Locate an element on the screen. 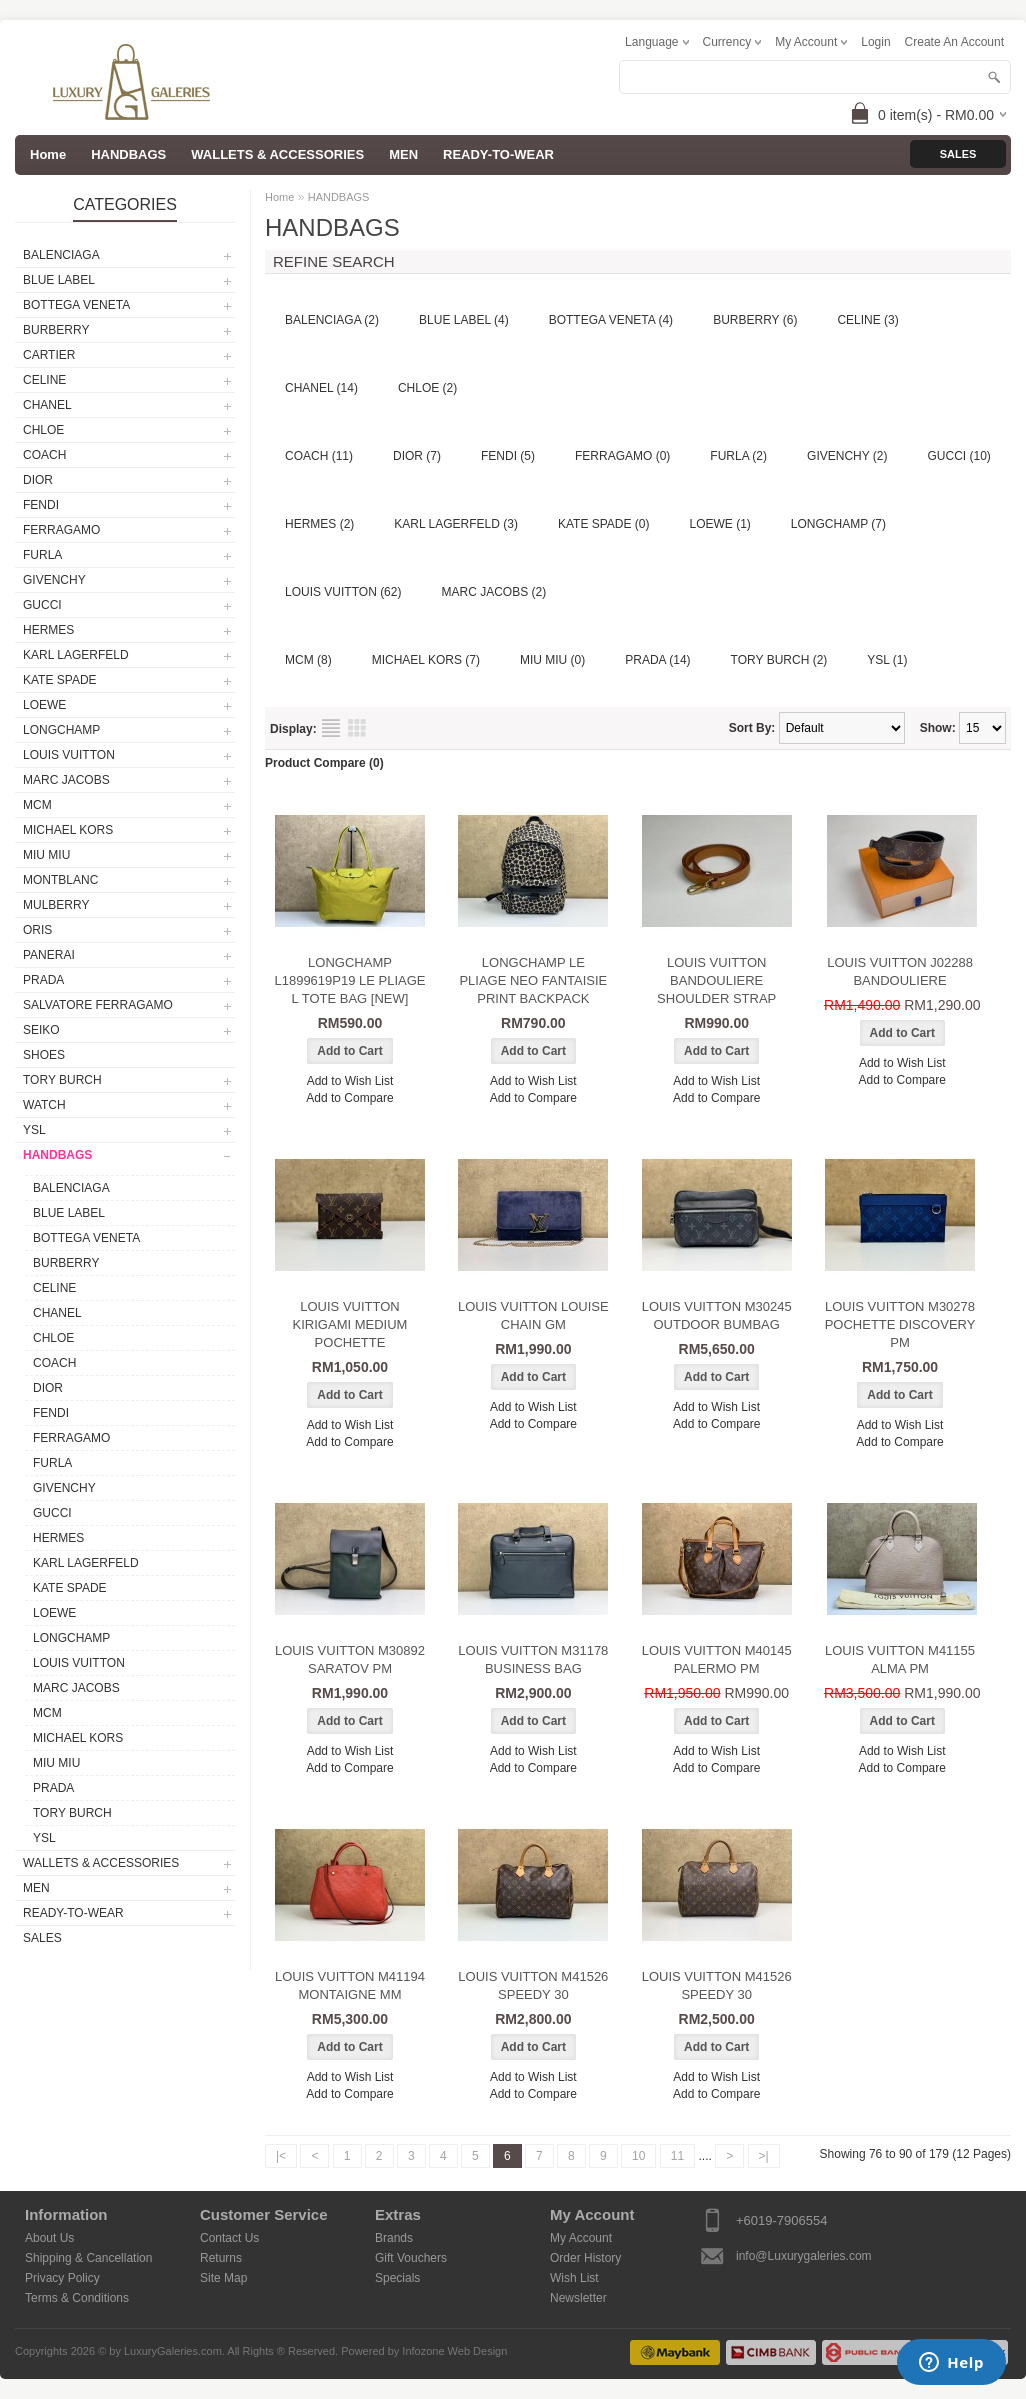  Product Compare (0) is located at coordinates (324, 763).